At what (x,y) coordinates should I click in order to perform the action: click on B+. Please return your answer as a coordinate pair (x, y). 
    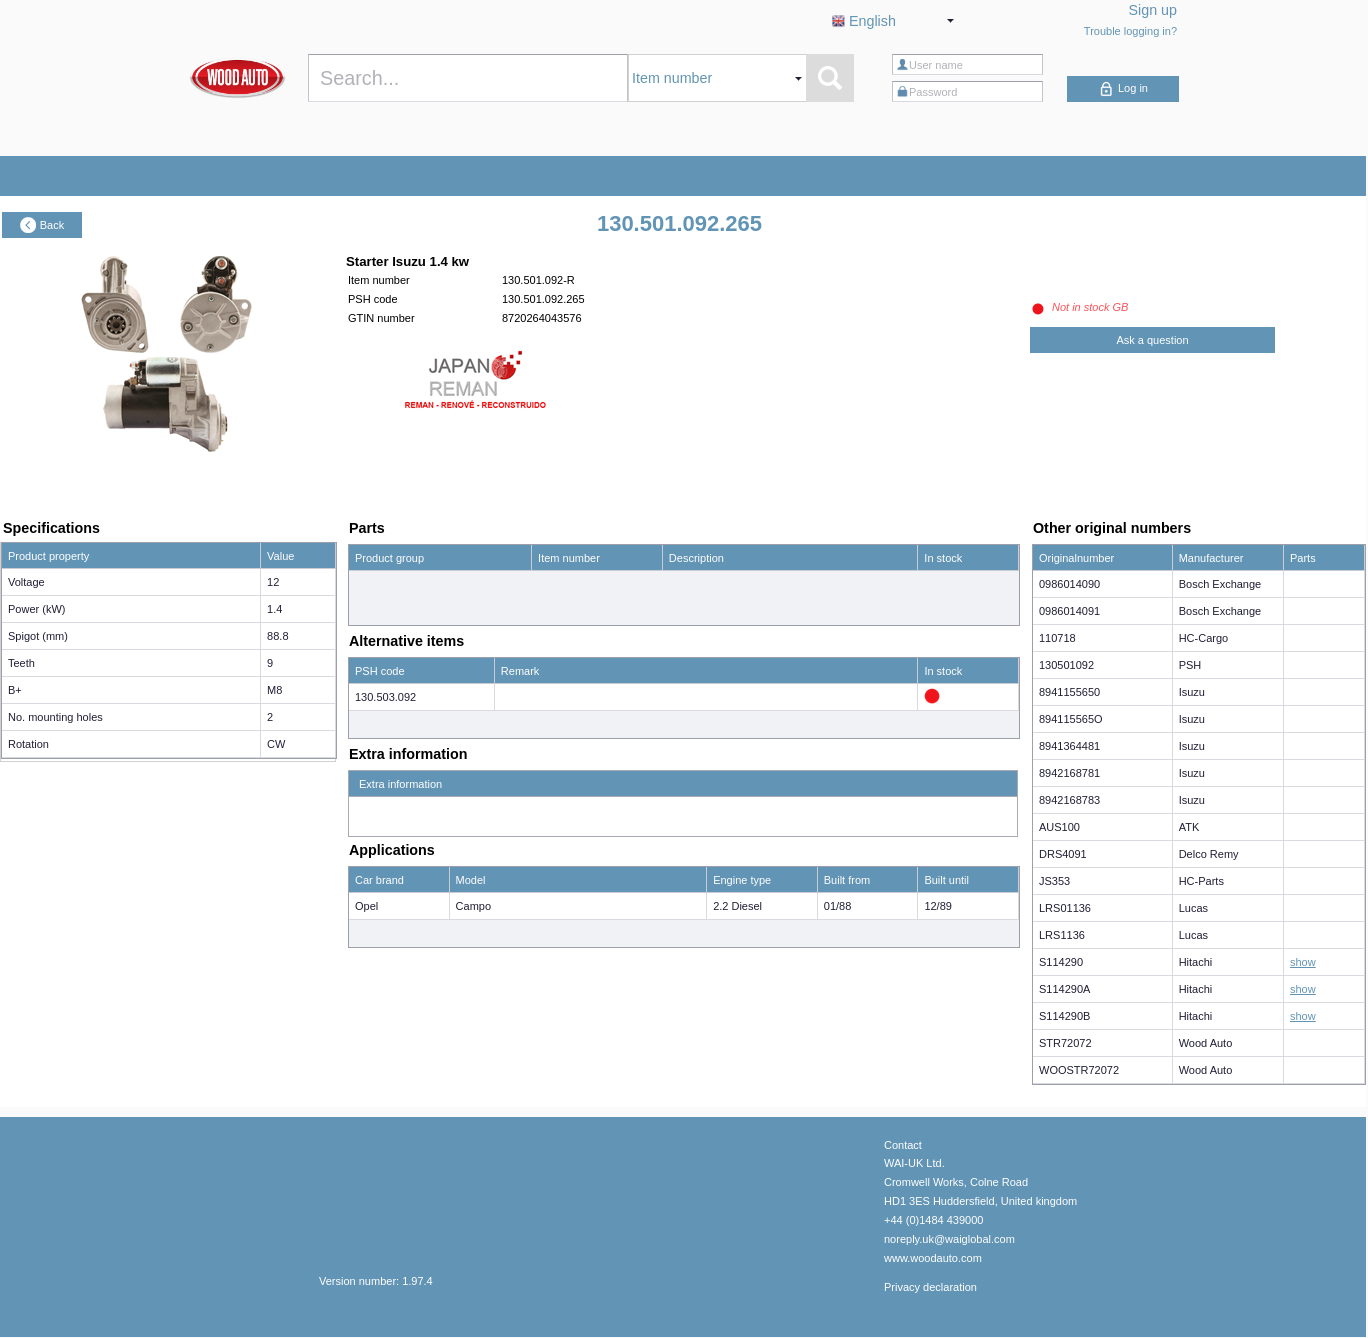
    Looking at the image, I should click on (15, 690).